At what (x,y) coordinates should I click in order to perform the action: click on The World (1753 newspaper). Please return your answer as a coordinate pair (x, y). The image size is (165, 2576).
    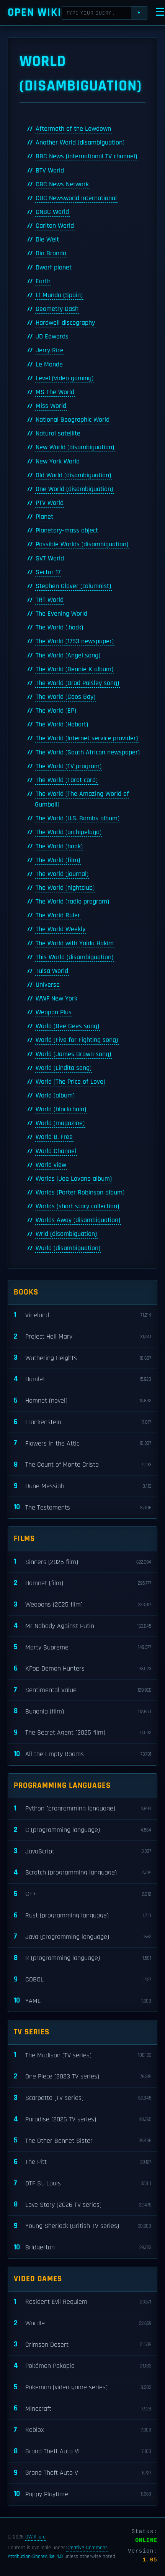
    Looking at the image, I should click on (75, 641).